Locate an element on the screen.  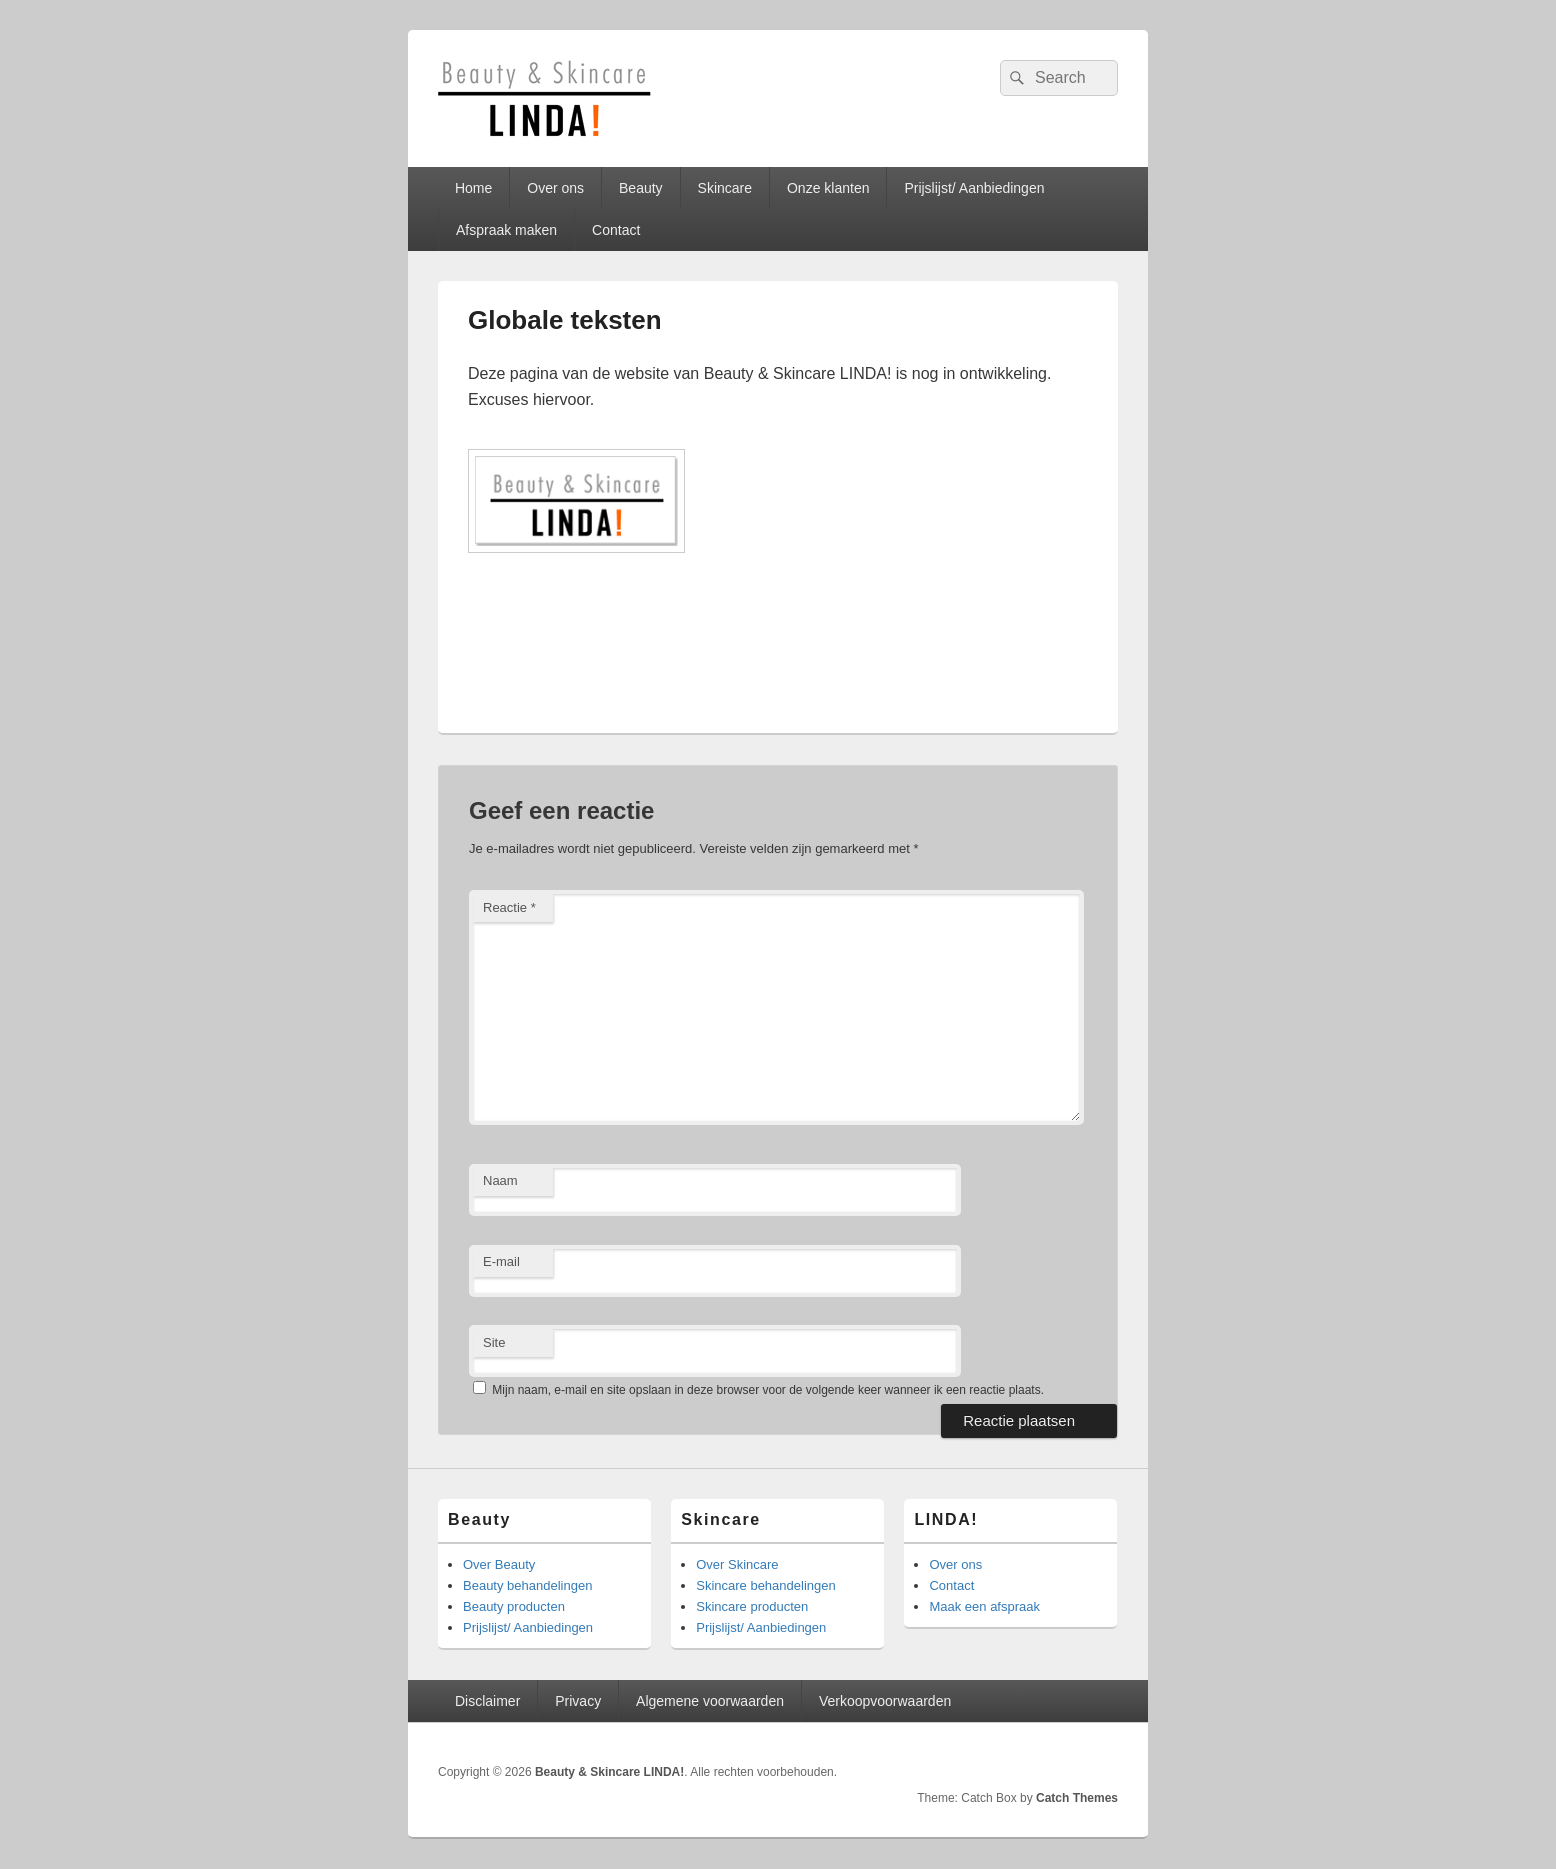
Over ons is located at coordinates (555, 188).